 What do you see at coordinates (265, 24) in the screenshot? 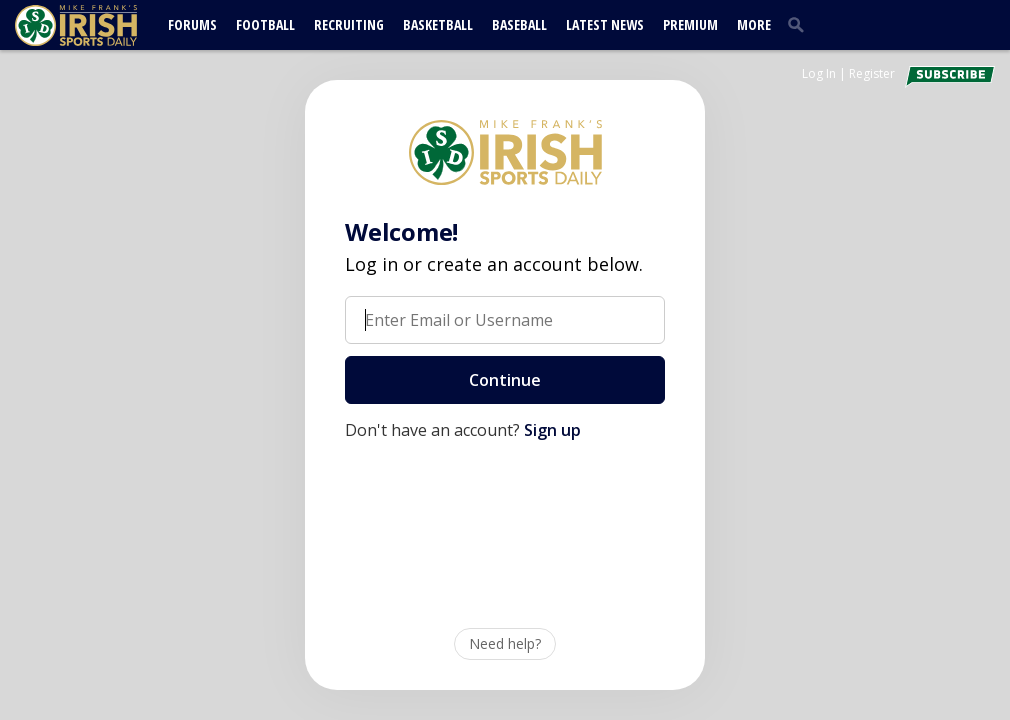
I see `Football` at bounding box center [265, 24].